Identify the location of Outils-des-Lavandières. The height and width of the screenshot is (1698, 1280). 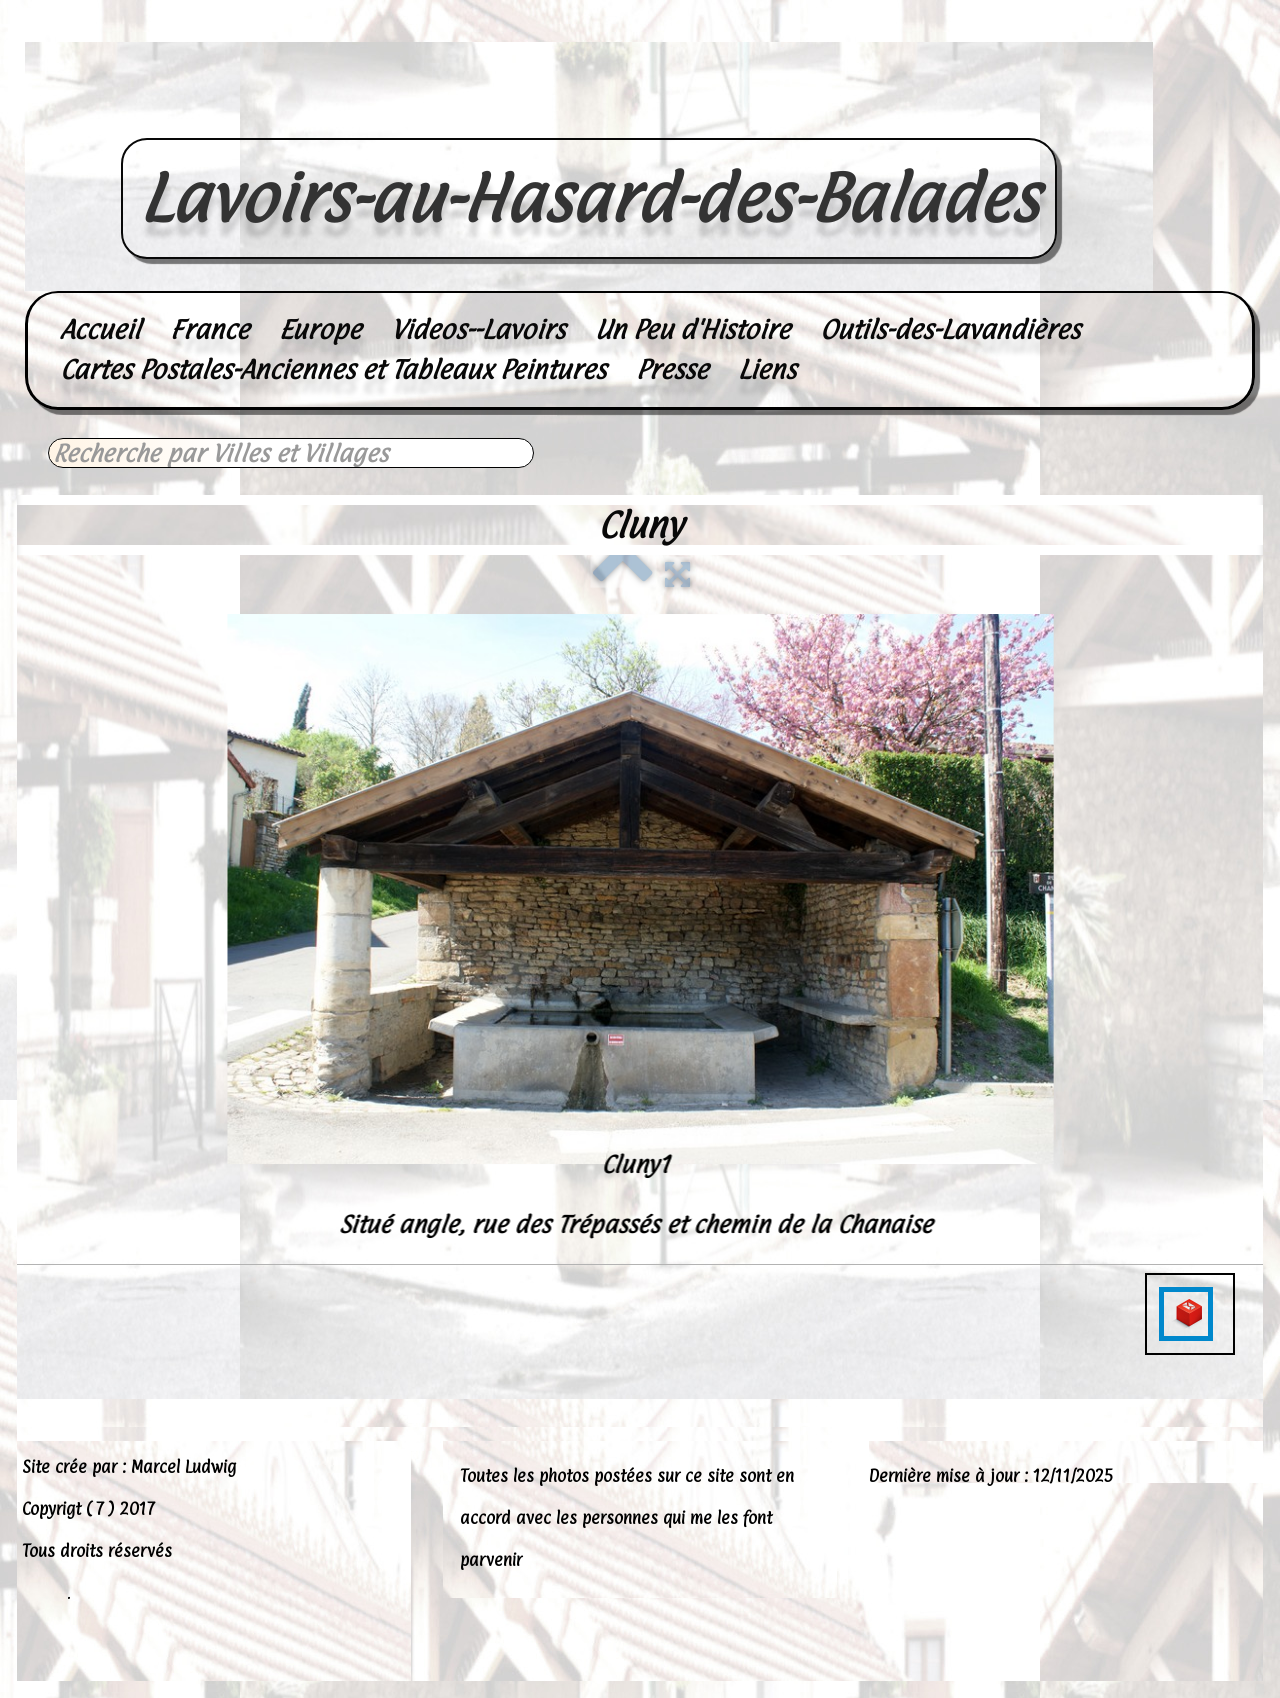
(950, 329).